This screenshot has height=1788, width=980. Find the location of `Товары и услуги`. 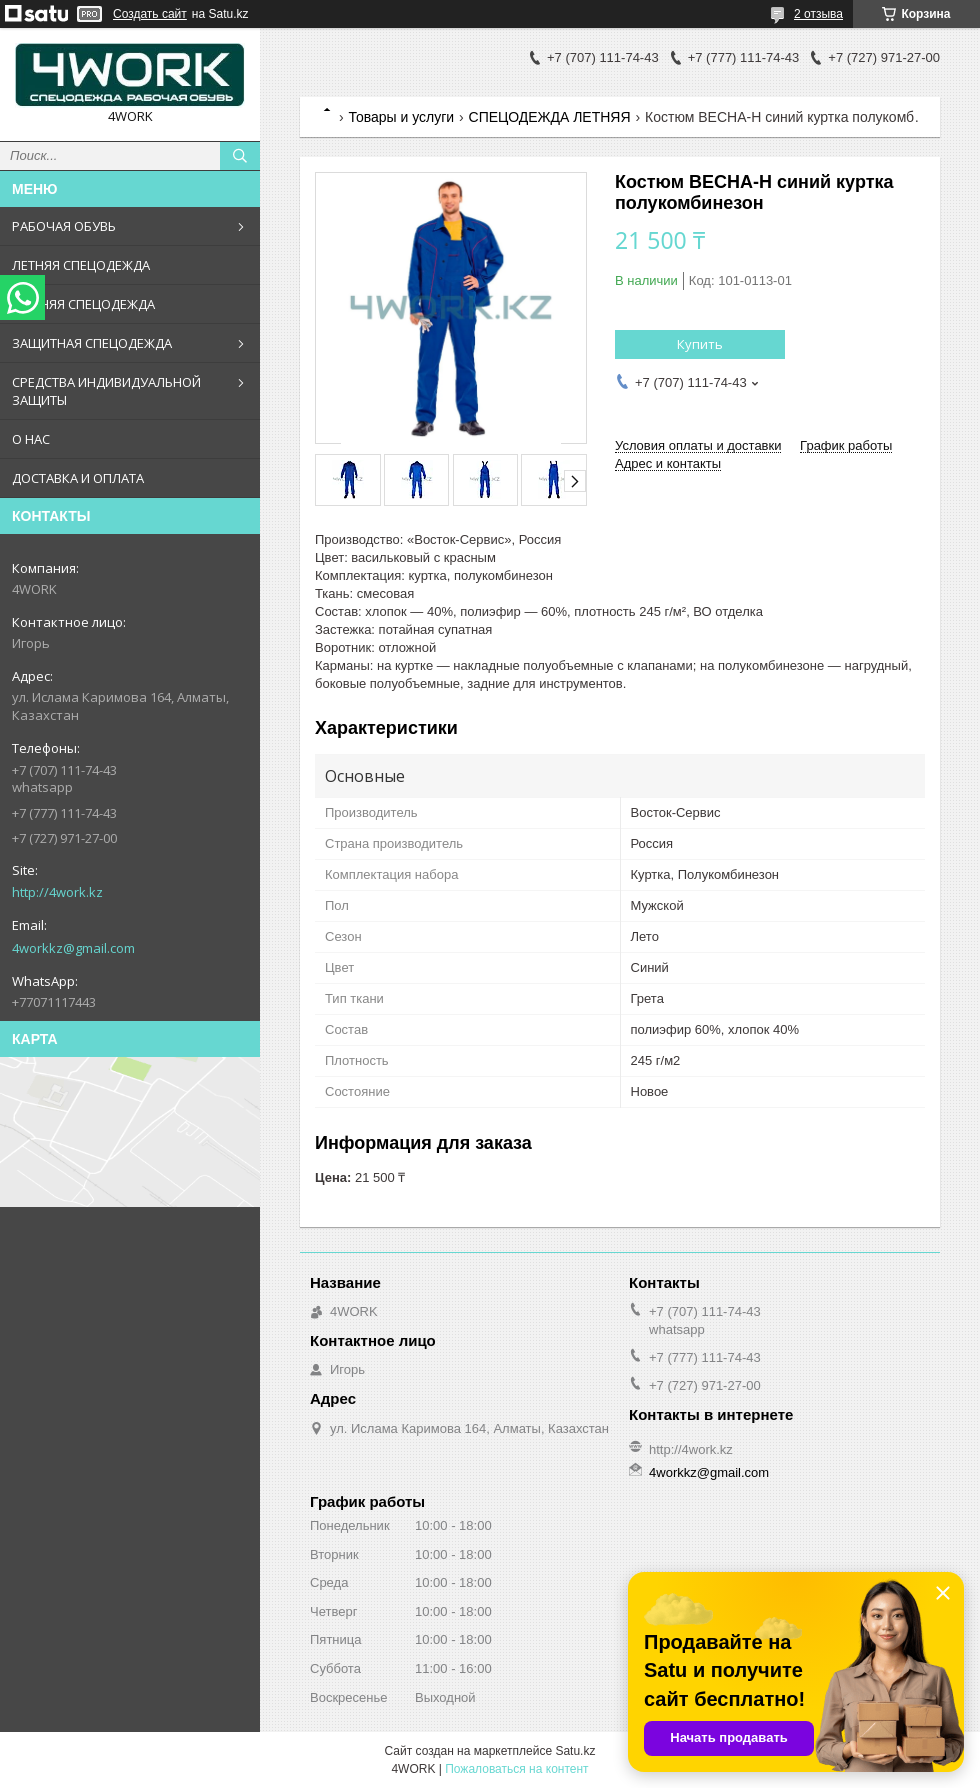

Товары и услуги is located at coordinates (401, 117).